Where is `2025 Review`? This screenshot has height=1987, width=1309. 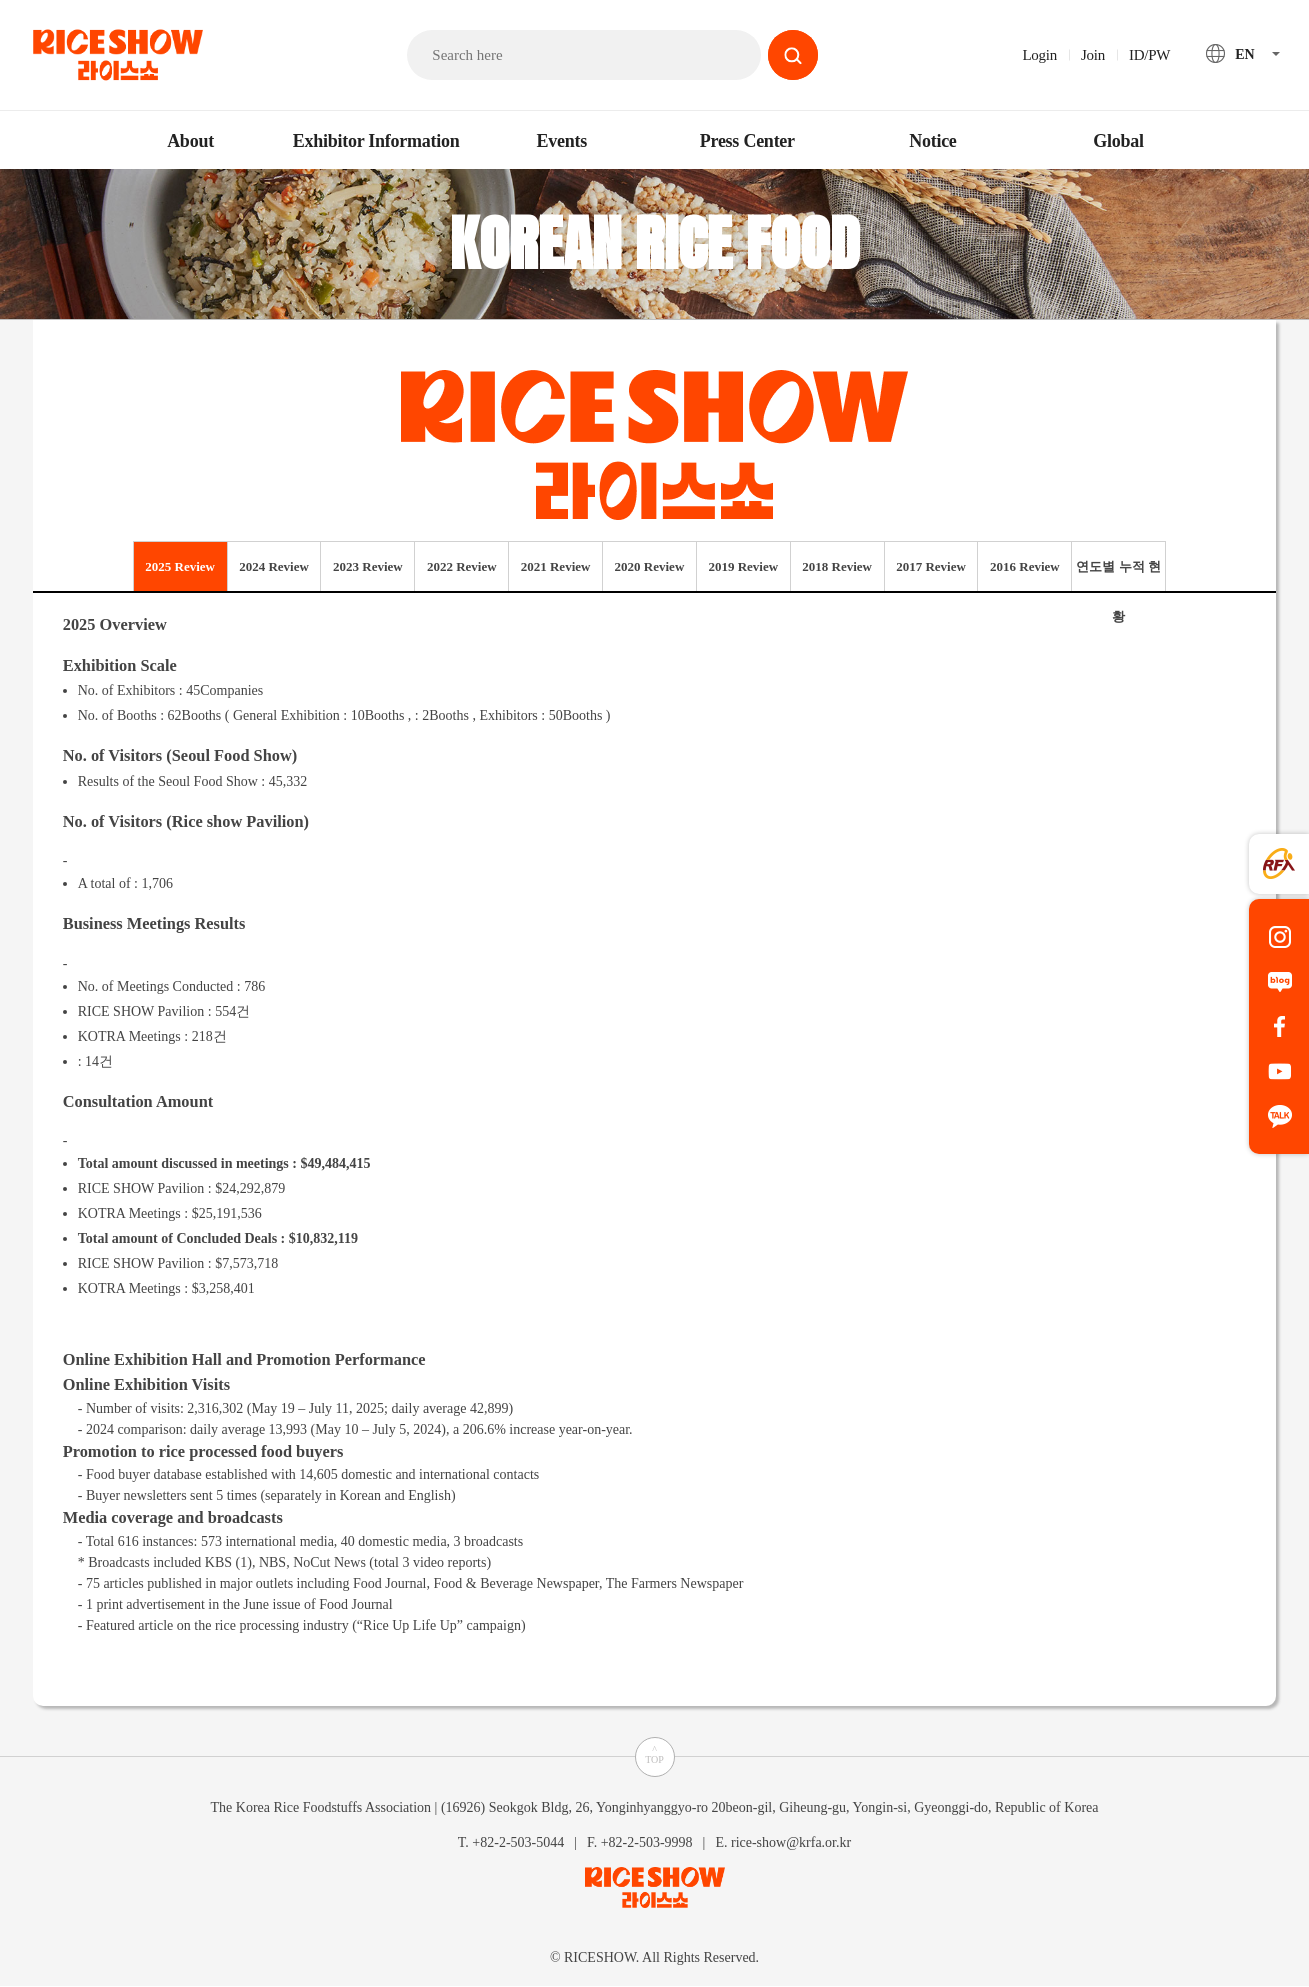
2025 Review is located at coordinates (180, 566).